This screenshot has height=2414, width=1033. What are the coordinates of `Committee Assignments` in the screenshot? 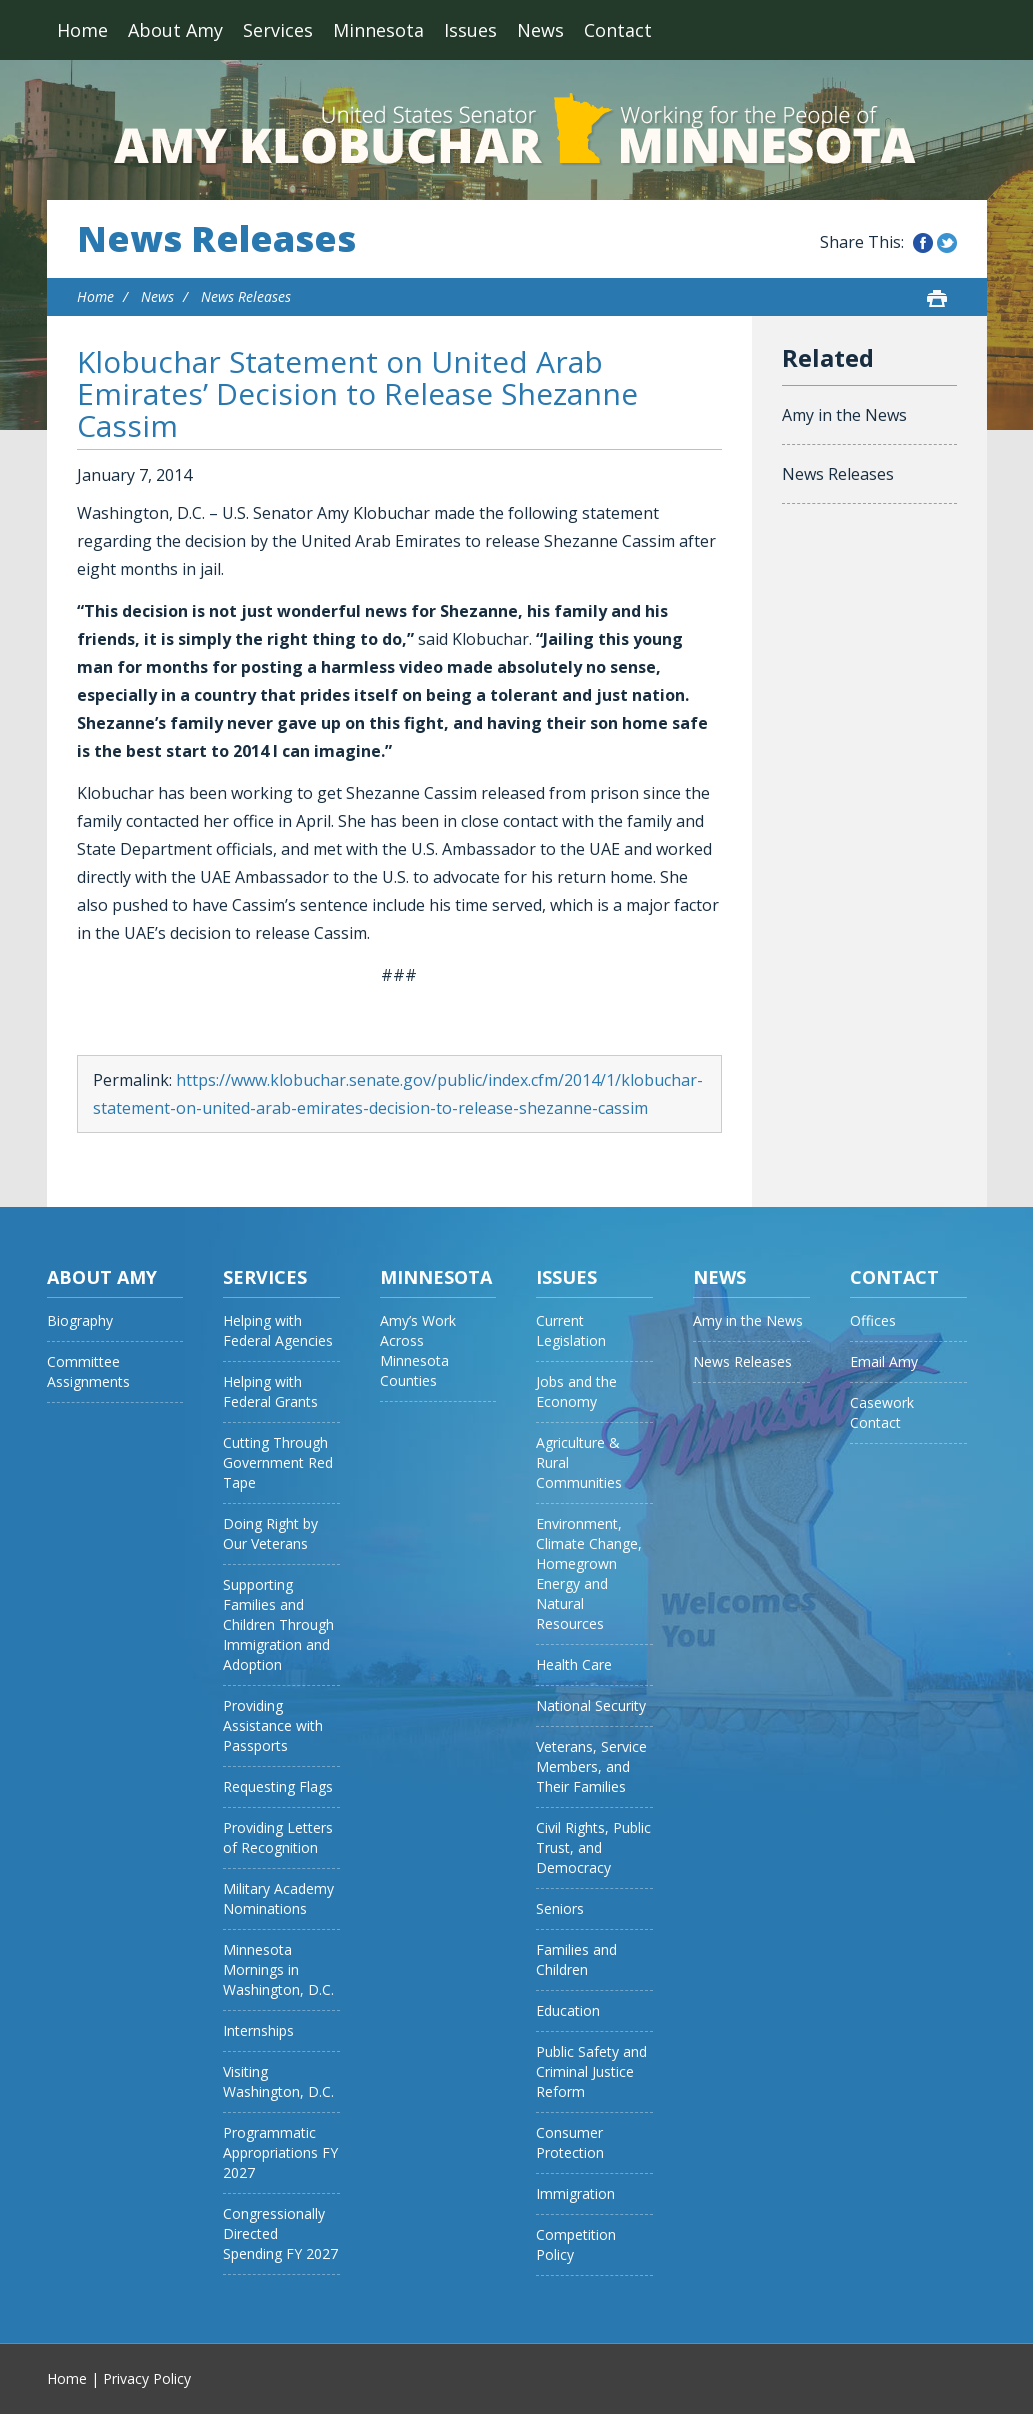 It's located at (88, 1371).